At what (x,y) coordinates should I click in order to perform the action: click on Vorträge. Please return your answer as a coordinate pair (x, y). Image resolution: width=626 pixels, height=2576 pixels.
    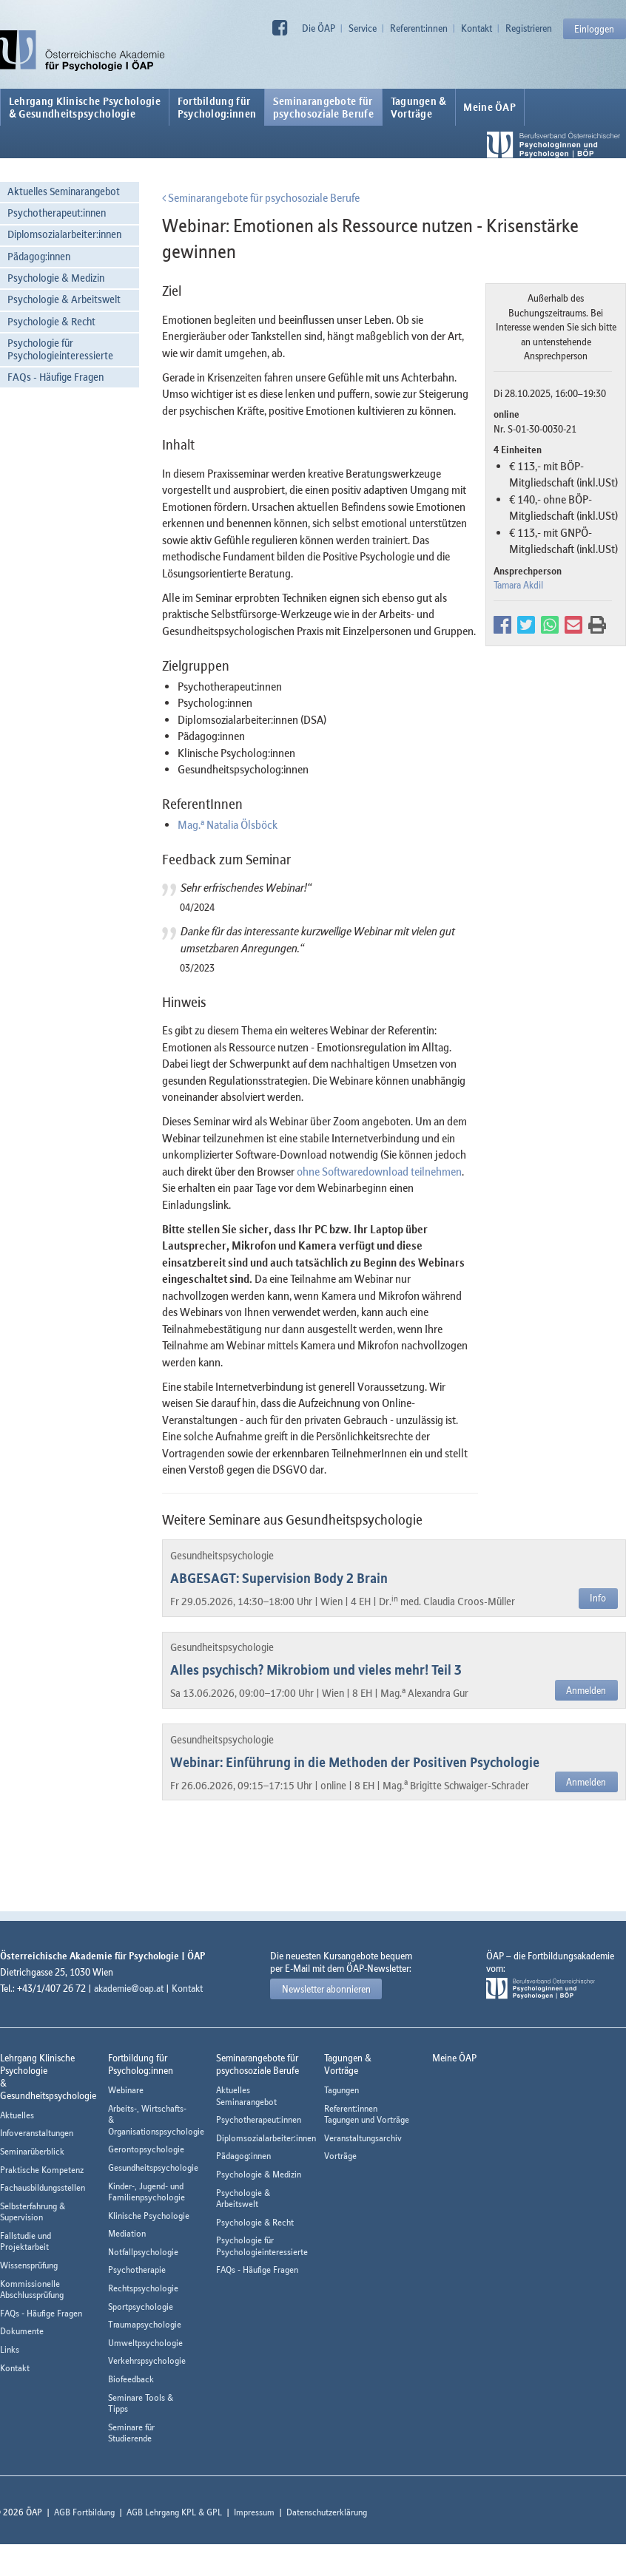
    Looking at the image, I should click on (340, 2155).